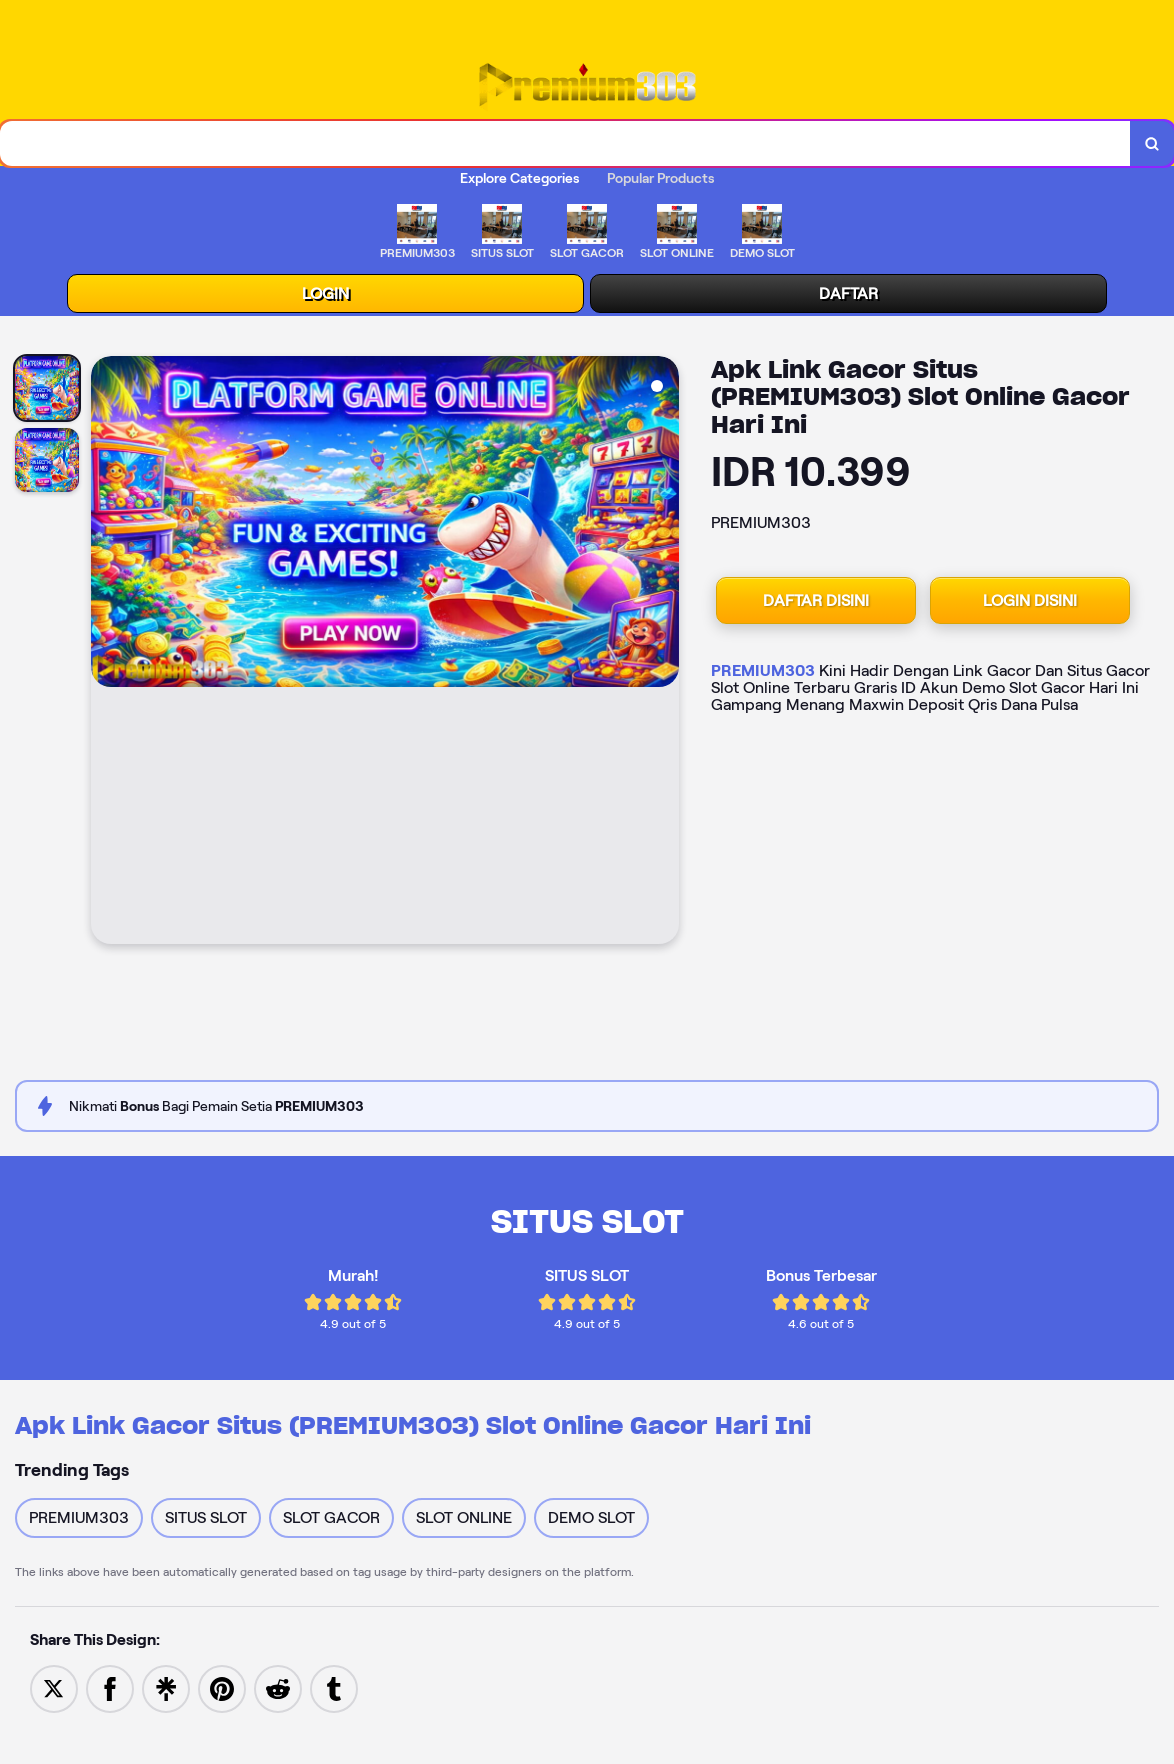 This screenshot has height=1764, width=1174. I want to click on Popular Products, so click(660, 178).